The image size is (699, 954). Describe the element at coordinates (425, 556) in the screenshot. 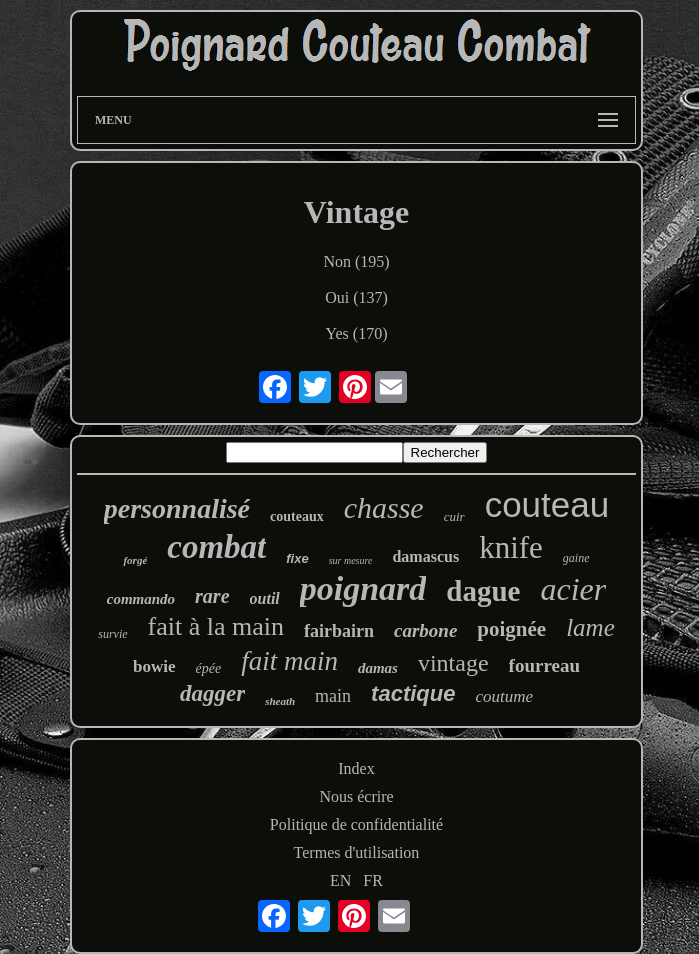

I see `damascus` at that location.